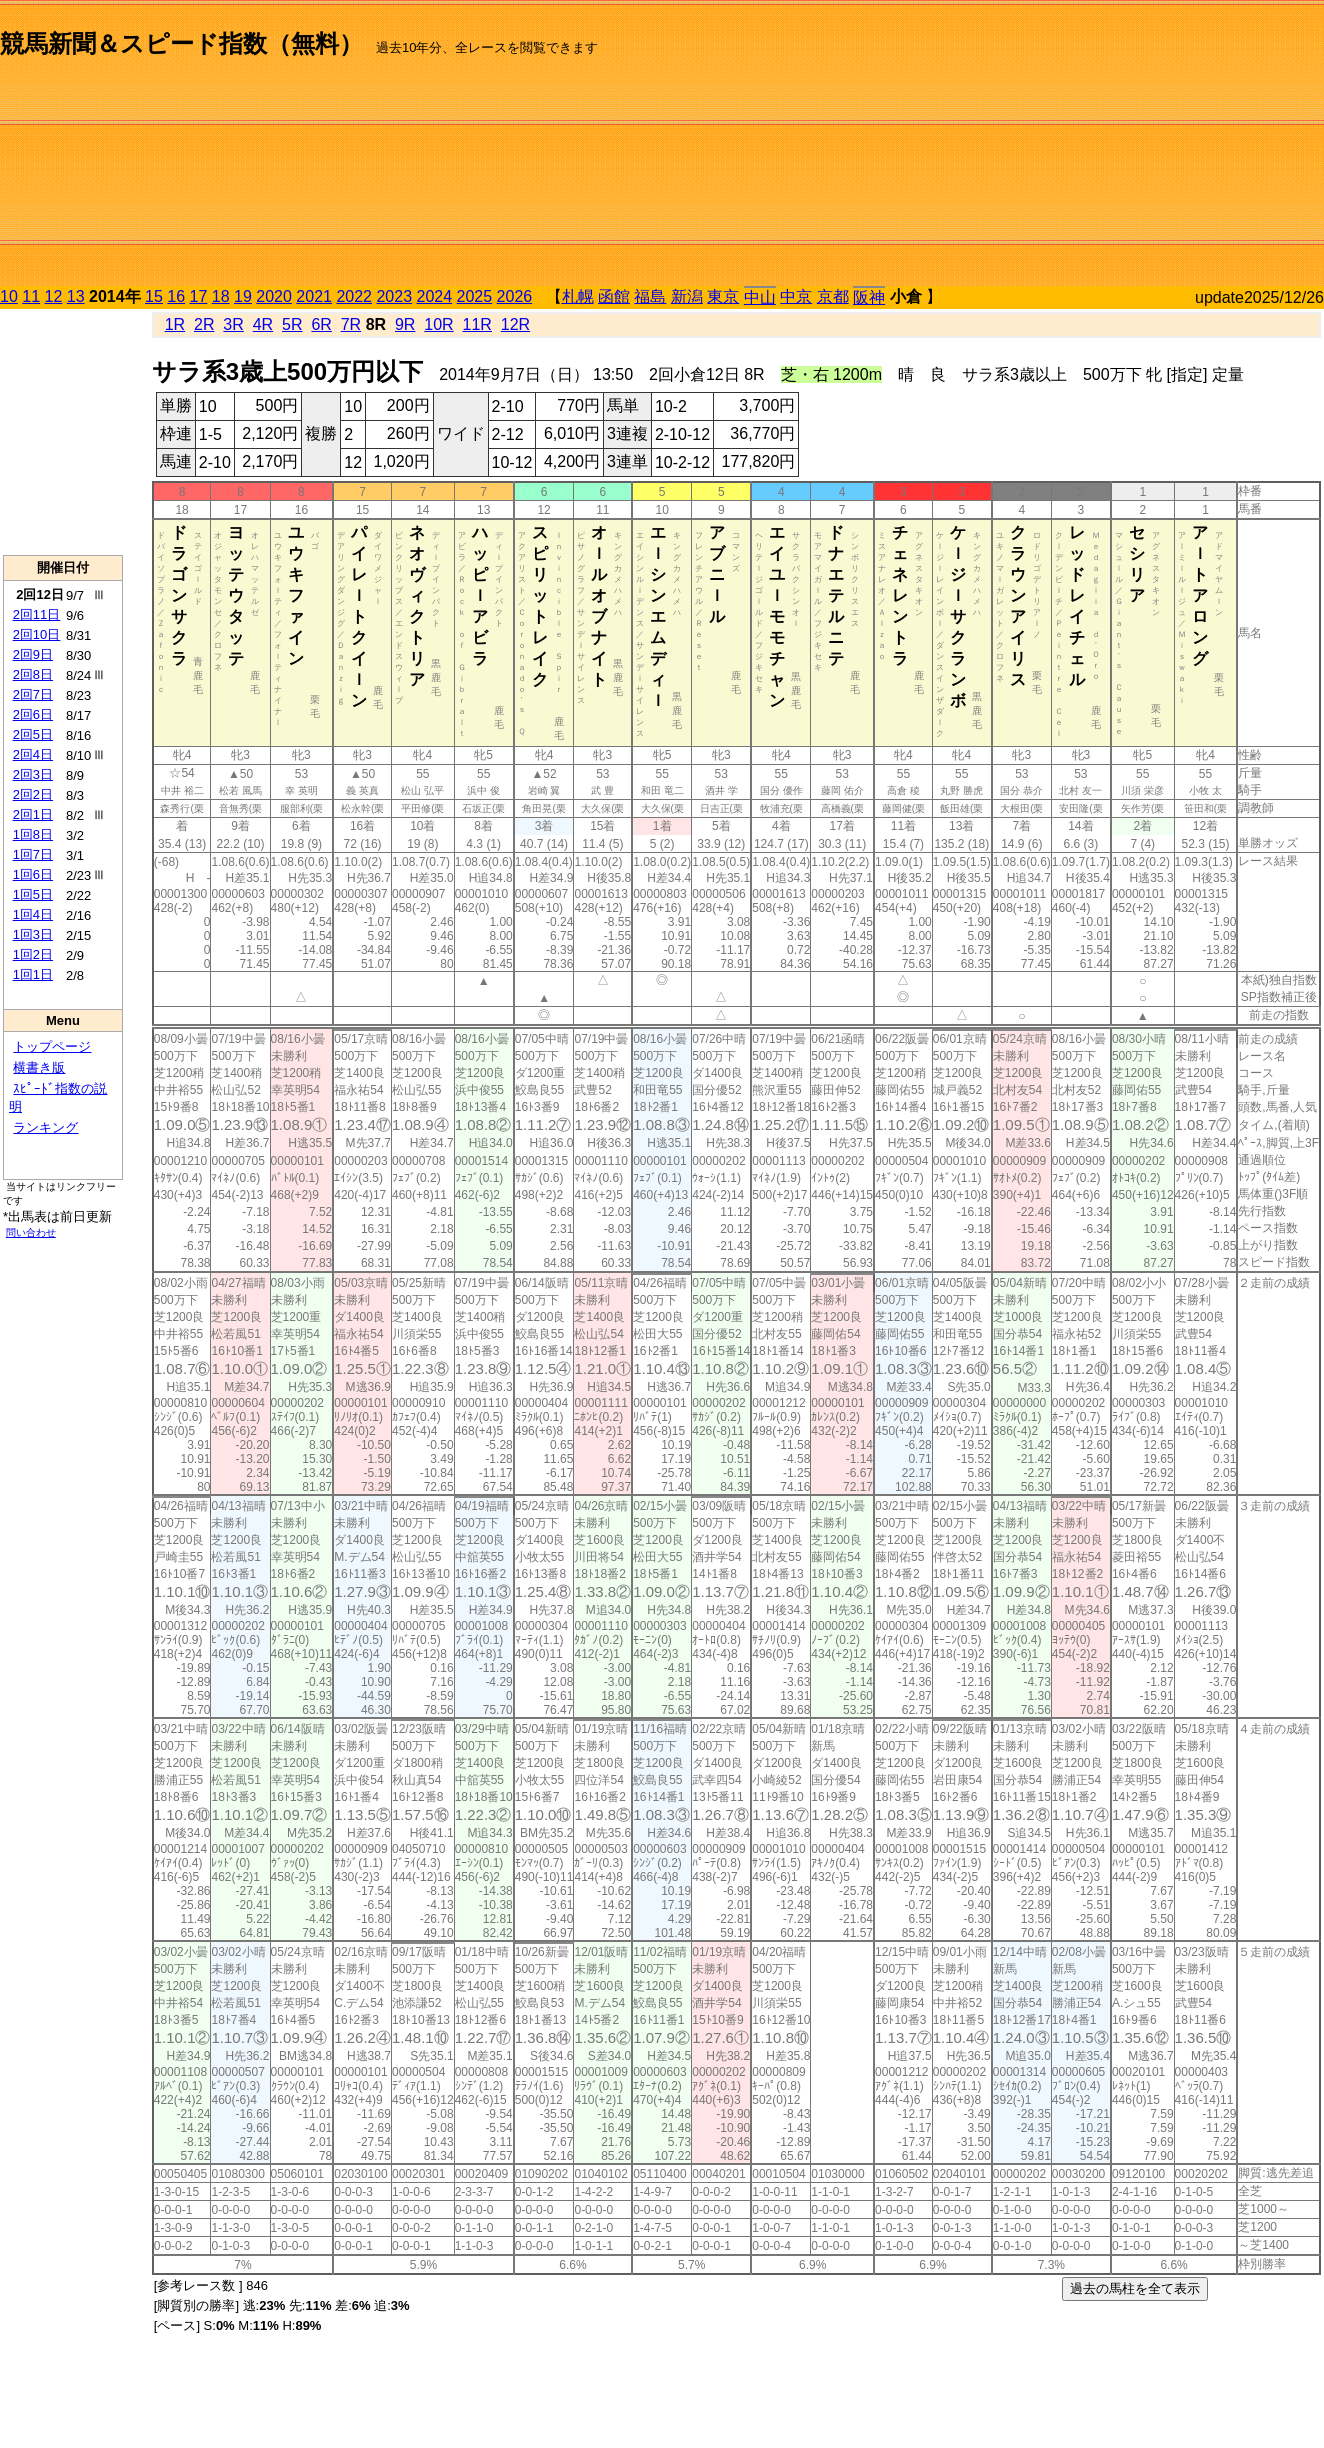 The width and height of the screenshot is (1324, 2448). I want to click on 7R, so click(351, 324).